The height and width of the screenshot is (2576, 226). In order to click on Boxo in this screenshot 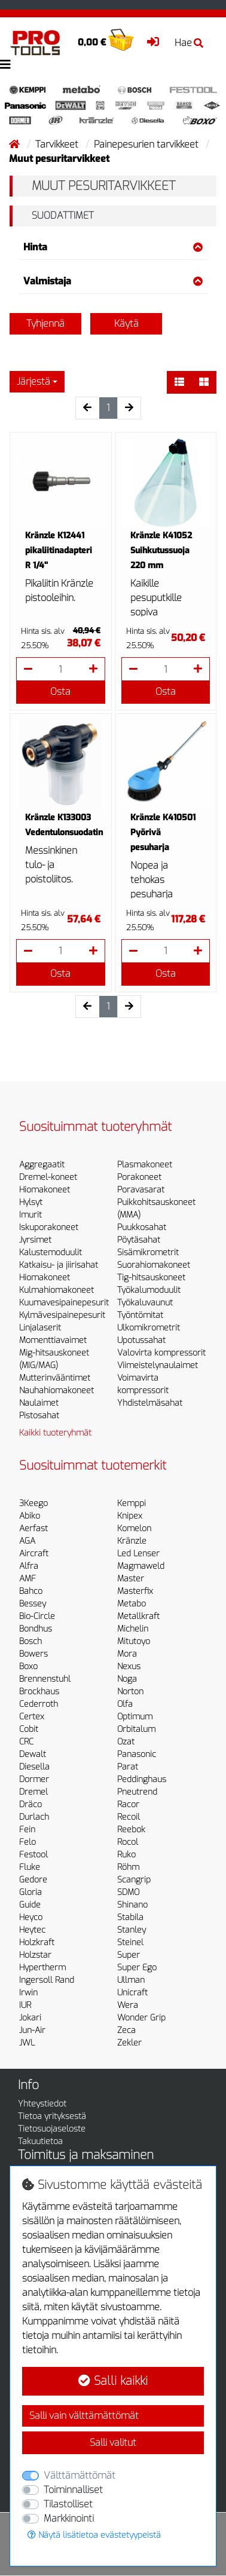, I will do `click(28, 1666)`.